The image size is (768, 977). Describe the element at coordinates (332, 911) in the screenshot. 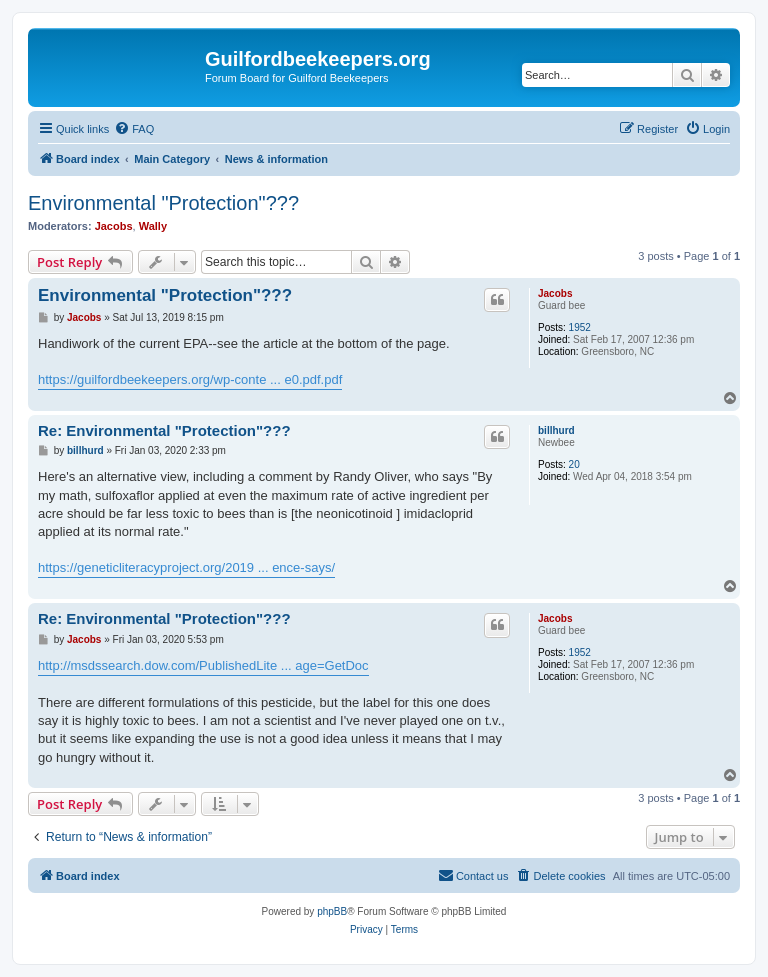

I see `phpBB` at that location.